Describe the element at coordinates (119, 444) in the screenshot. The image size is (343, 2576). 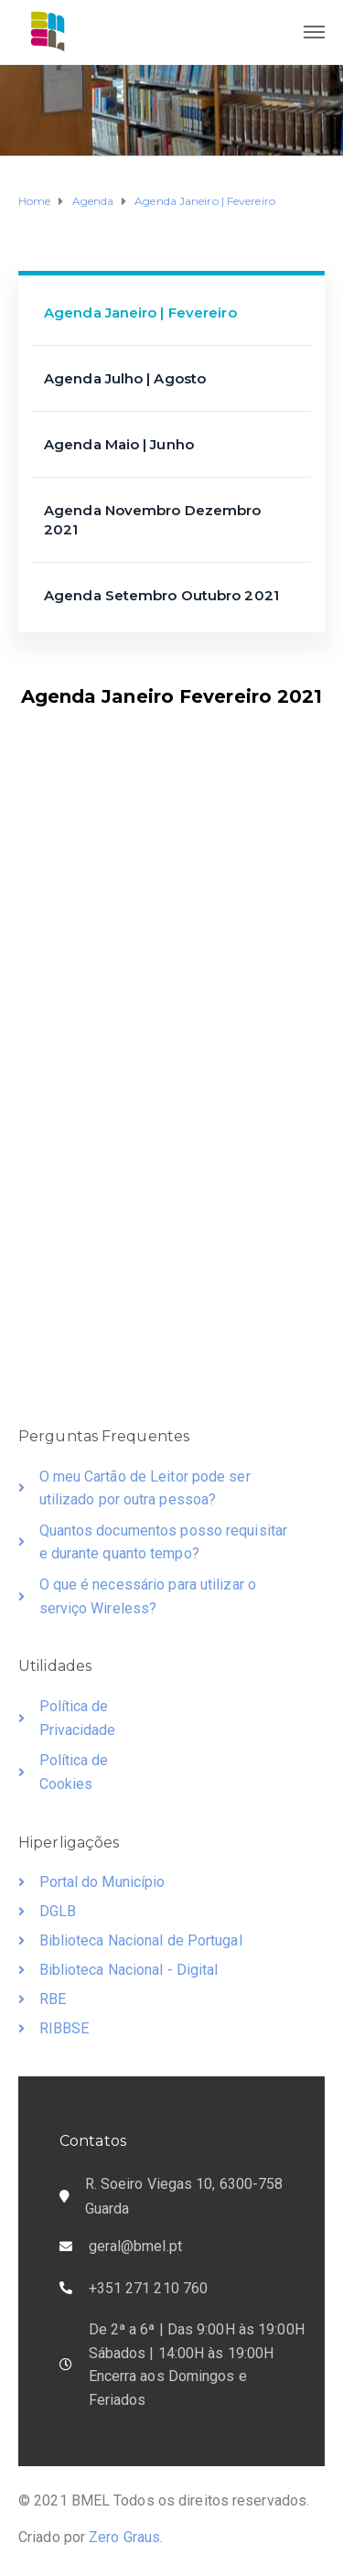
I see `Agenda Maio | Junho` at that location.